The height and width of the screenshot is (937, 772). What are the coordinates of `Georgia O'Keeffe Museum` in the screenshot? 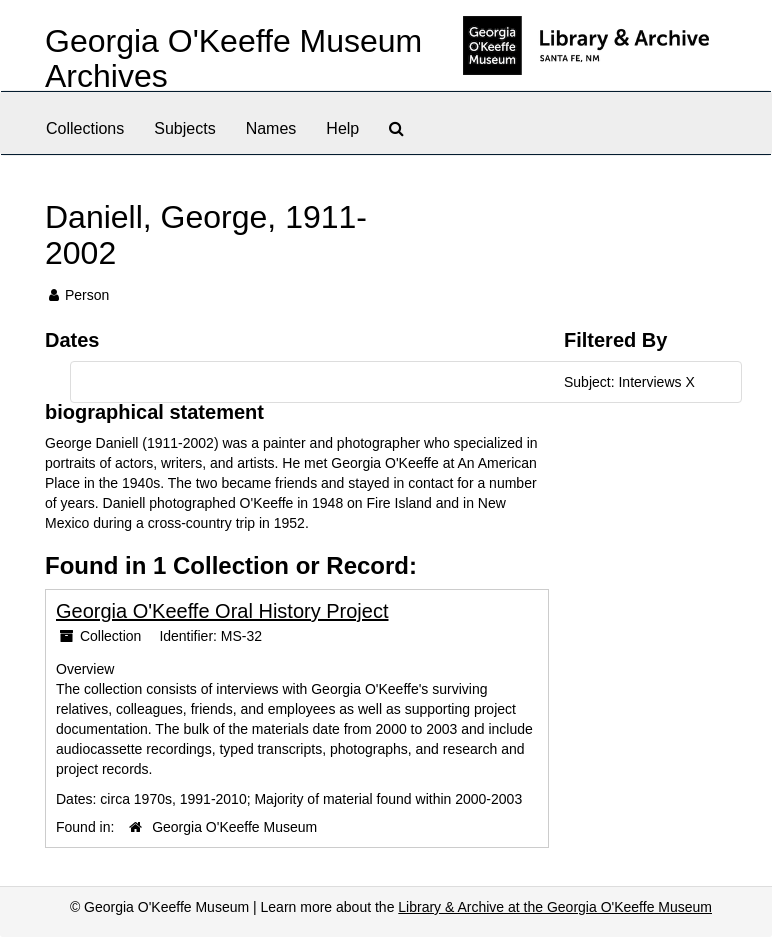 It's located at (234, 827).